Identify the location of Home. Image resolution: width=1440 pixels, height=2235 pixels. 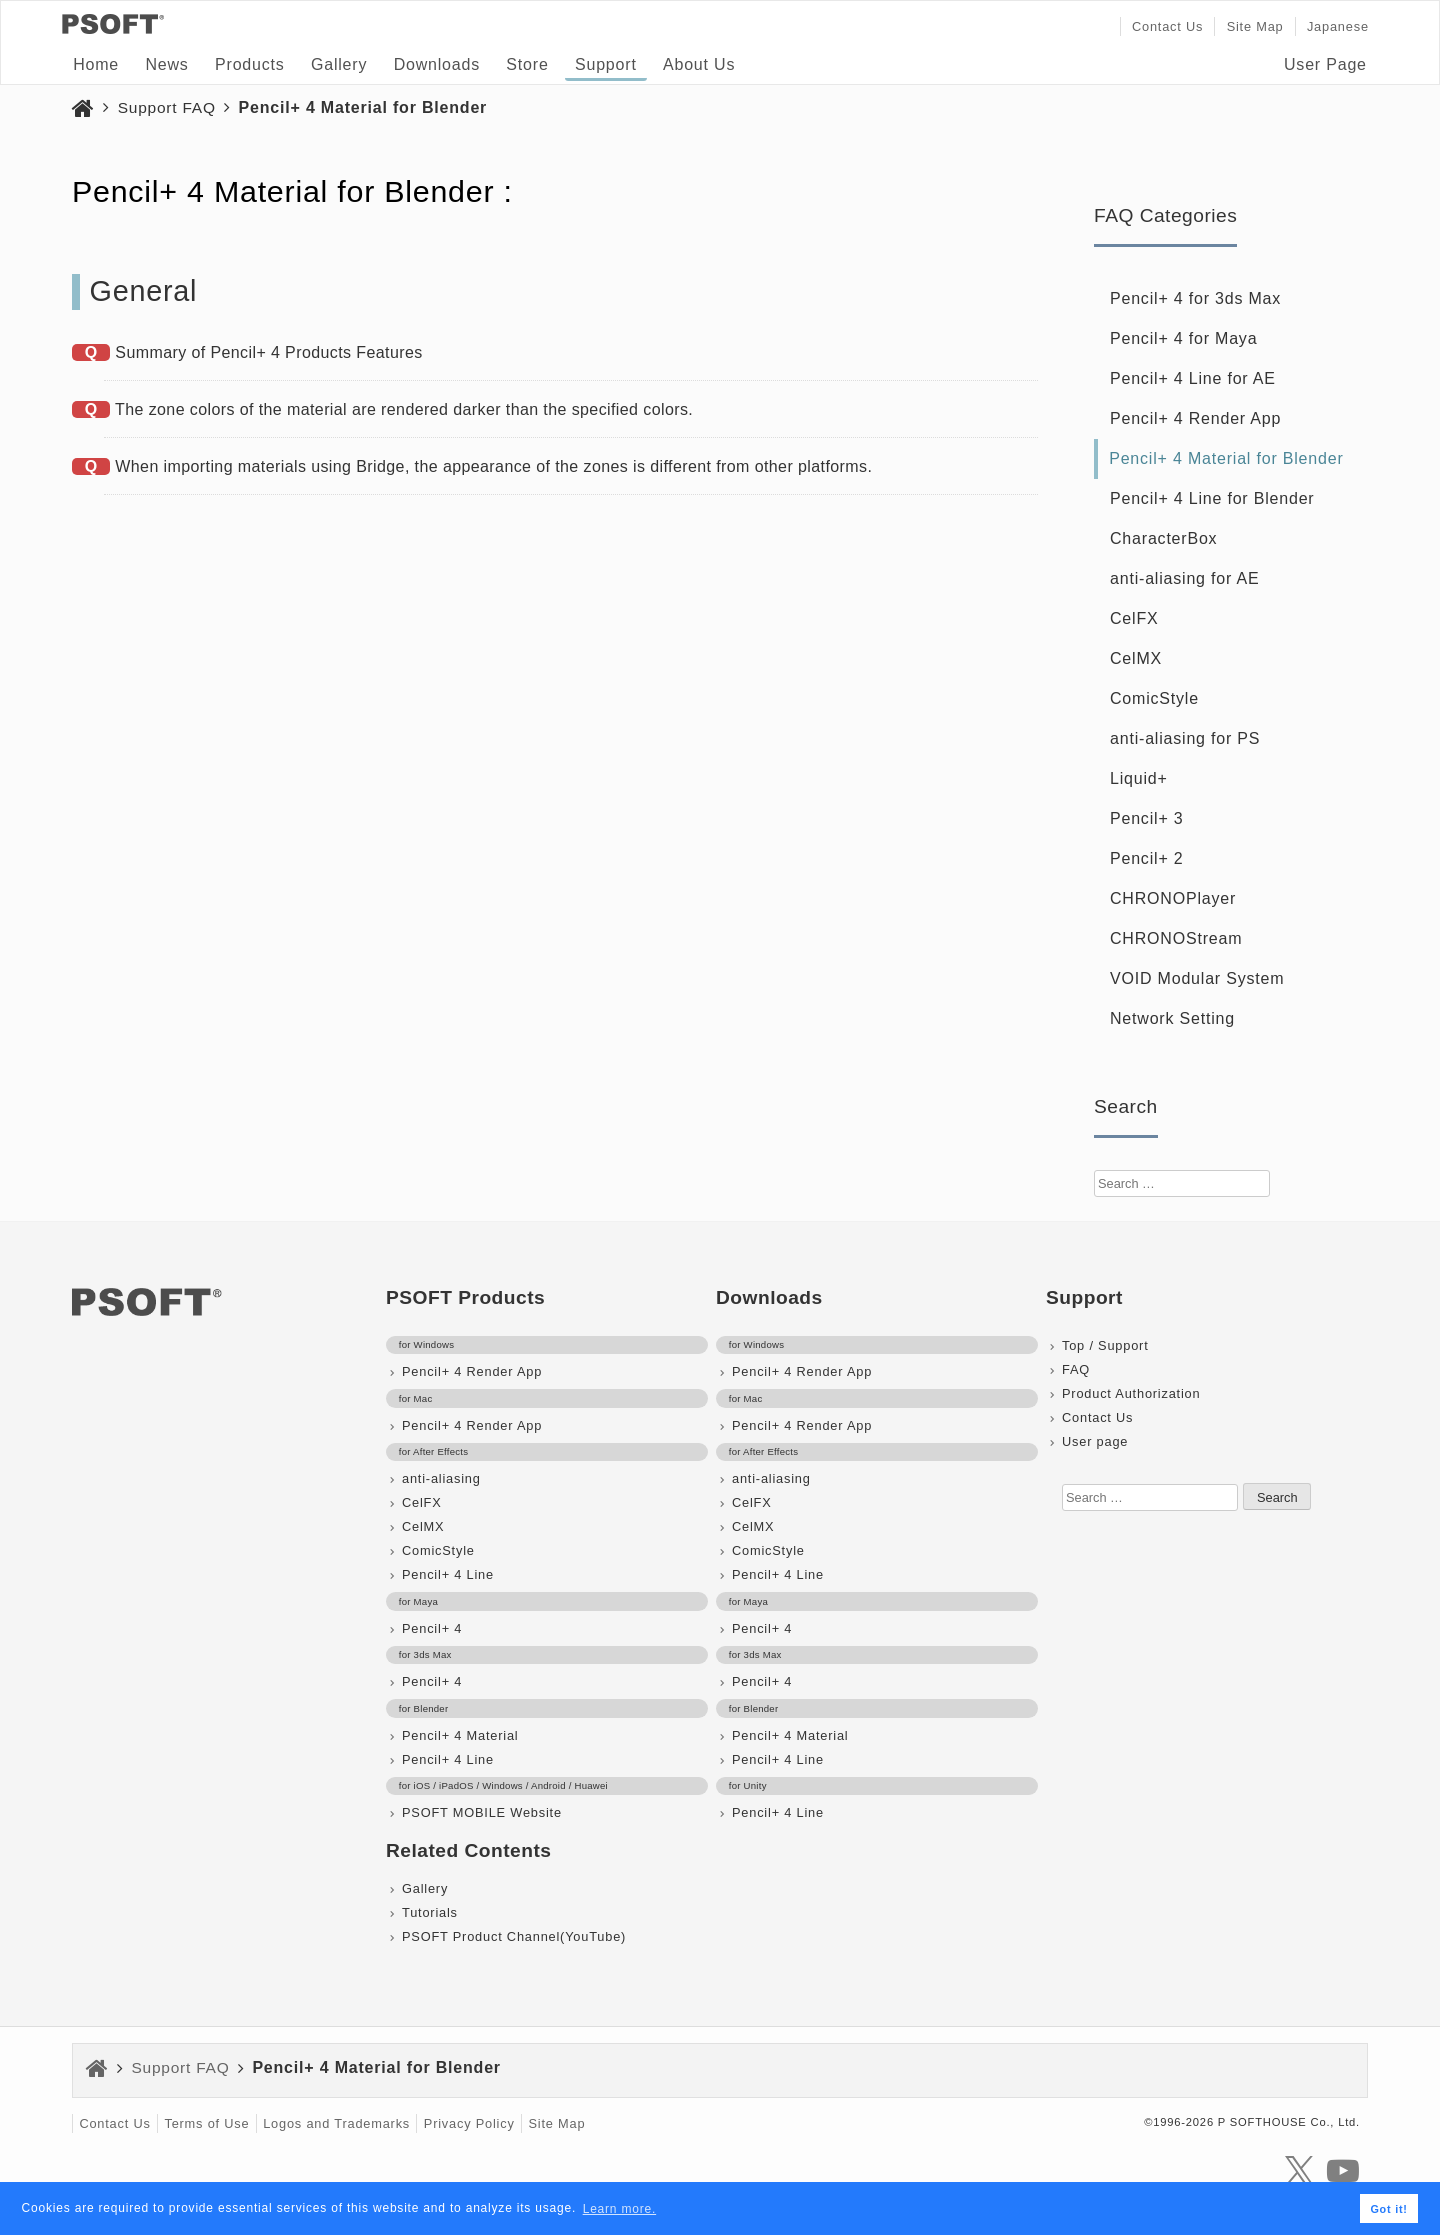
(96, 64).